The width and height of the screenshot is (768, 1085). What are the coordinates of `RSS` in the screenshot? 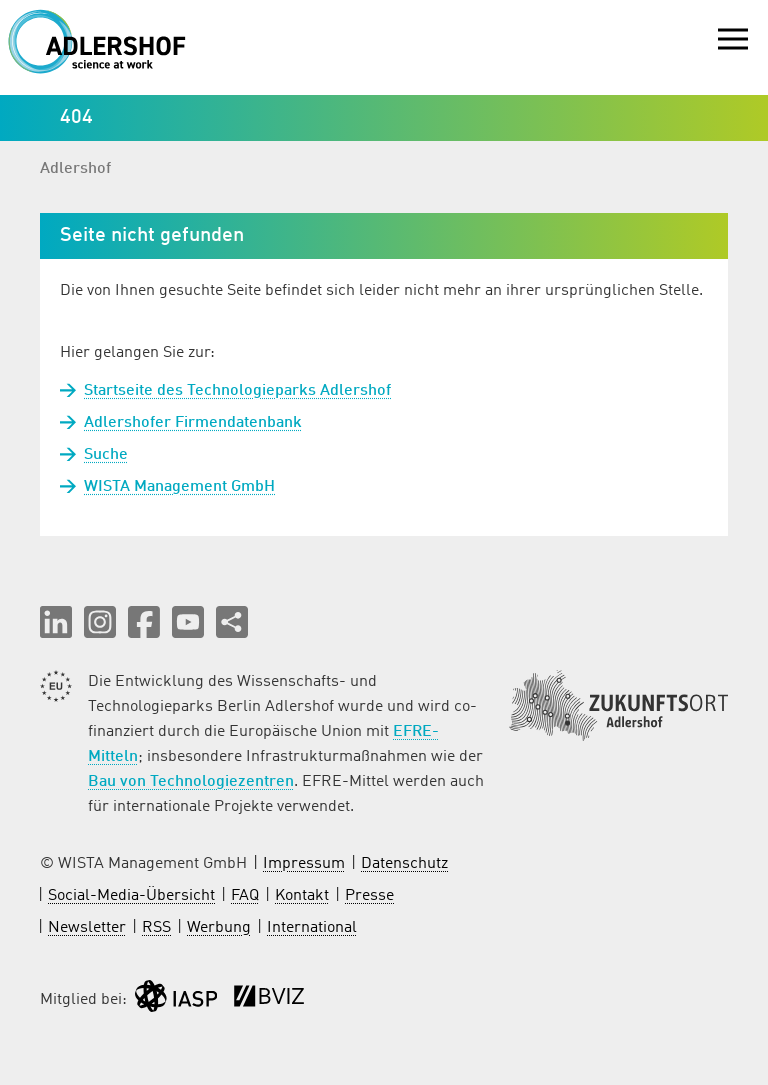 It's located at (156, 928).